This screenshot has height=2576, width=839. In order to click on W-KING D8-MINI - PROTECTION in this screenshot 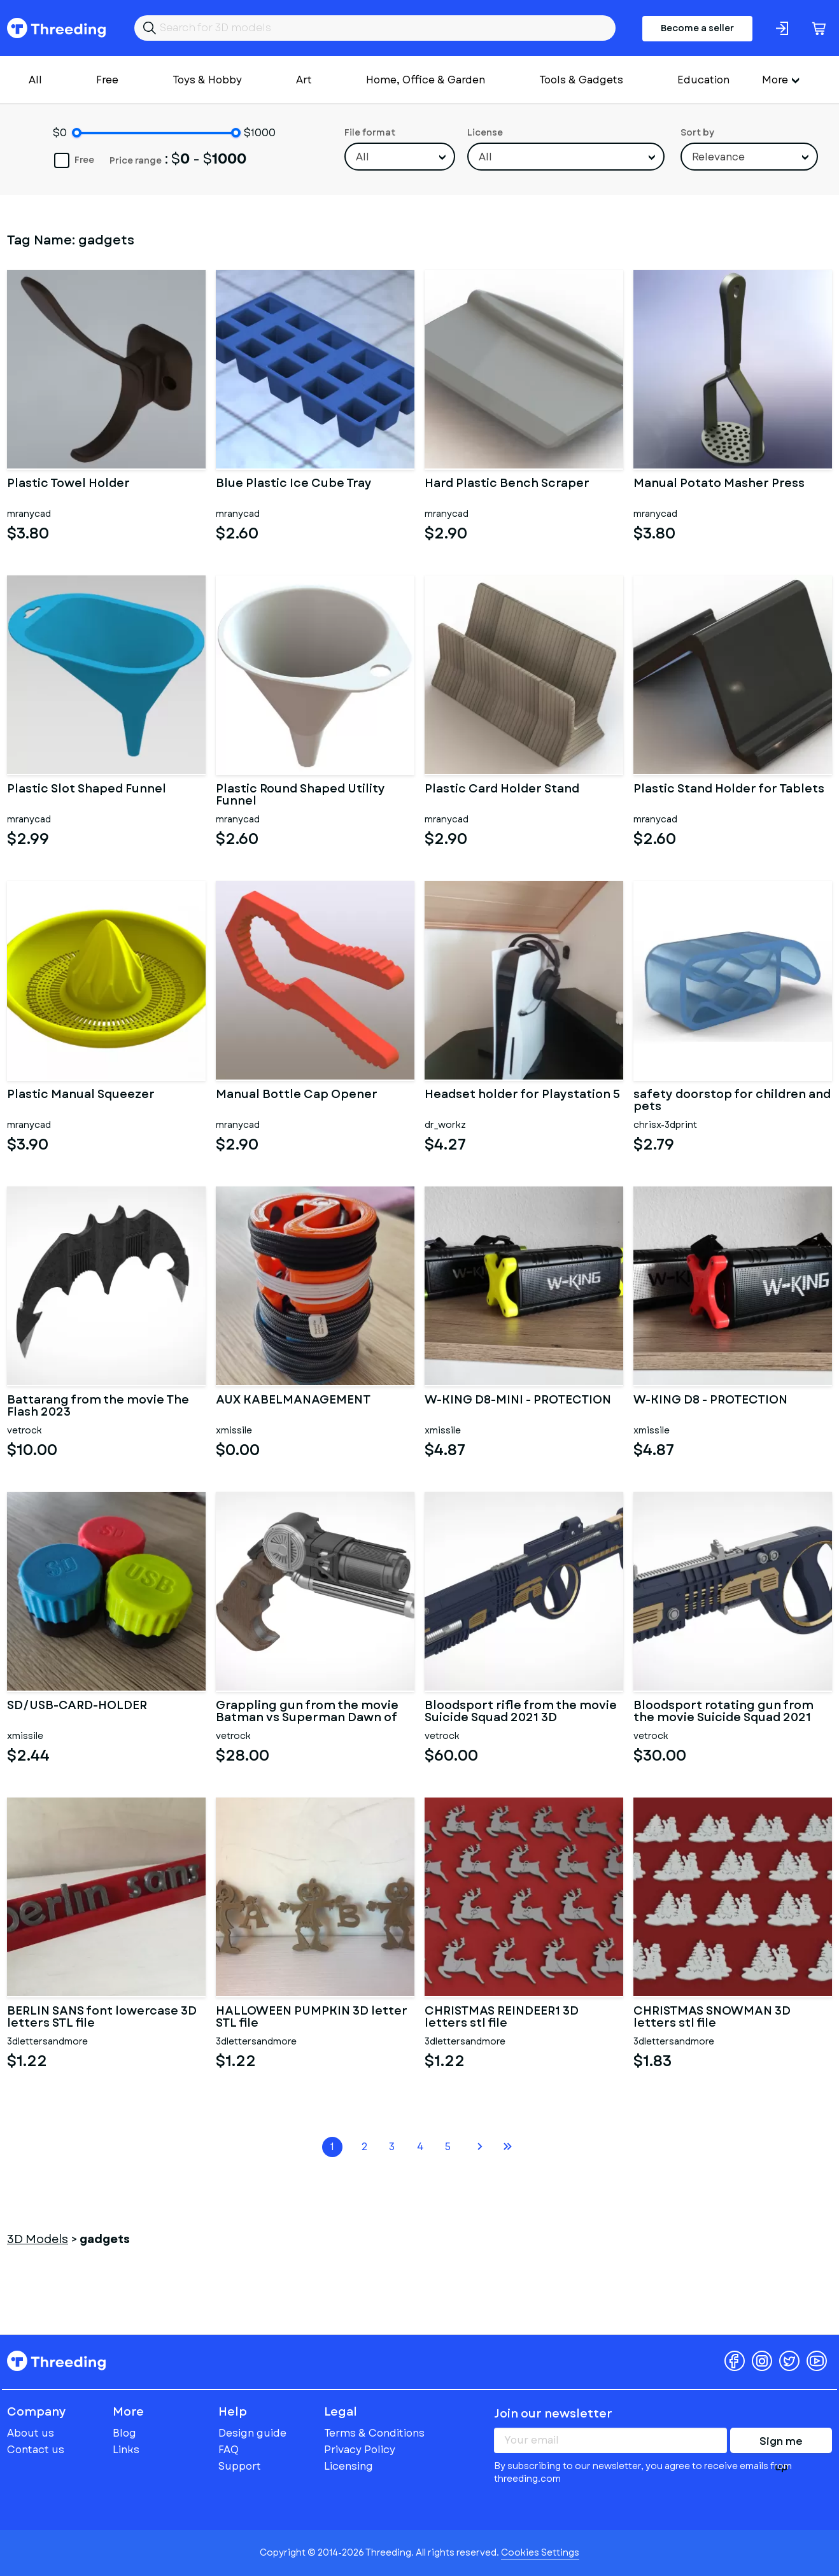, I will do `click(518, 1401)`.